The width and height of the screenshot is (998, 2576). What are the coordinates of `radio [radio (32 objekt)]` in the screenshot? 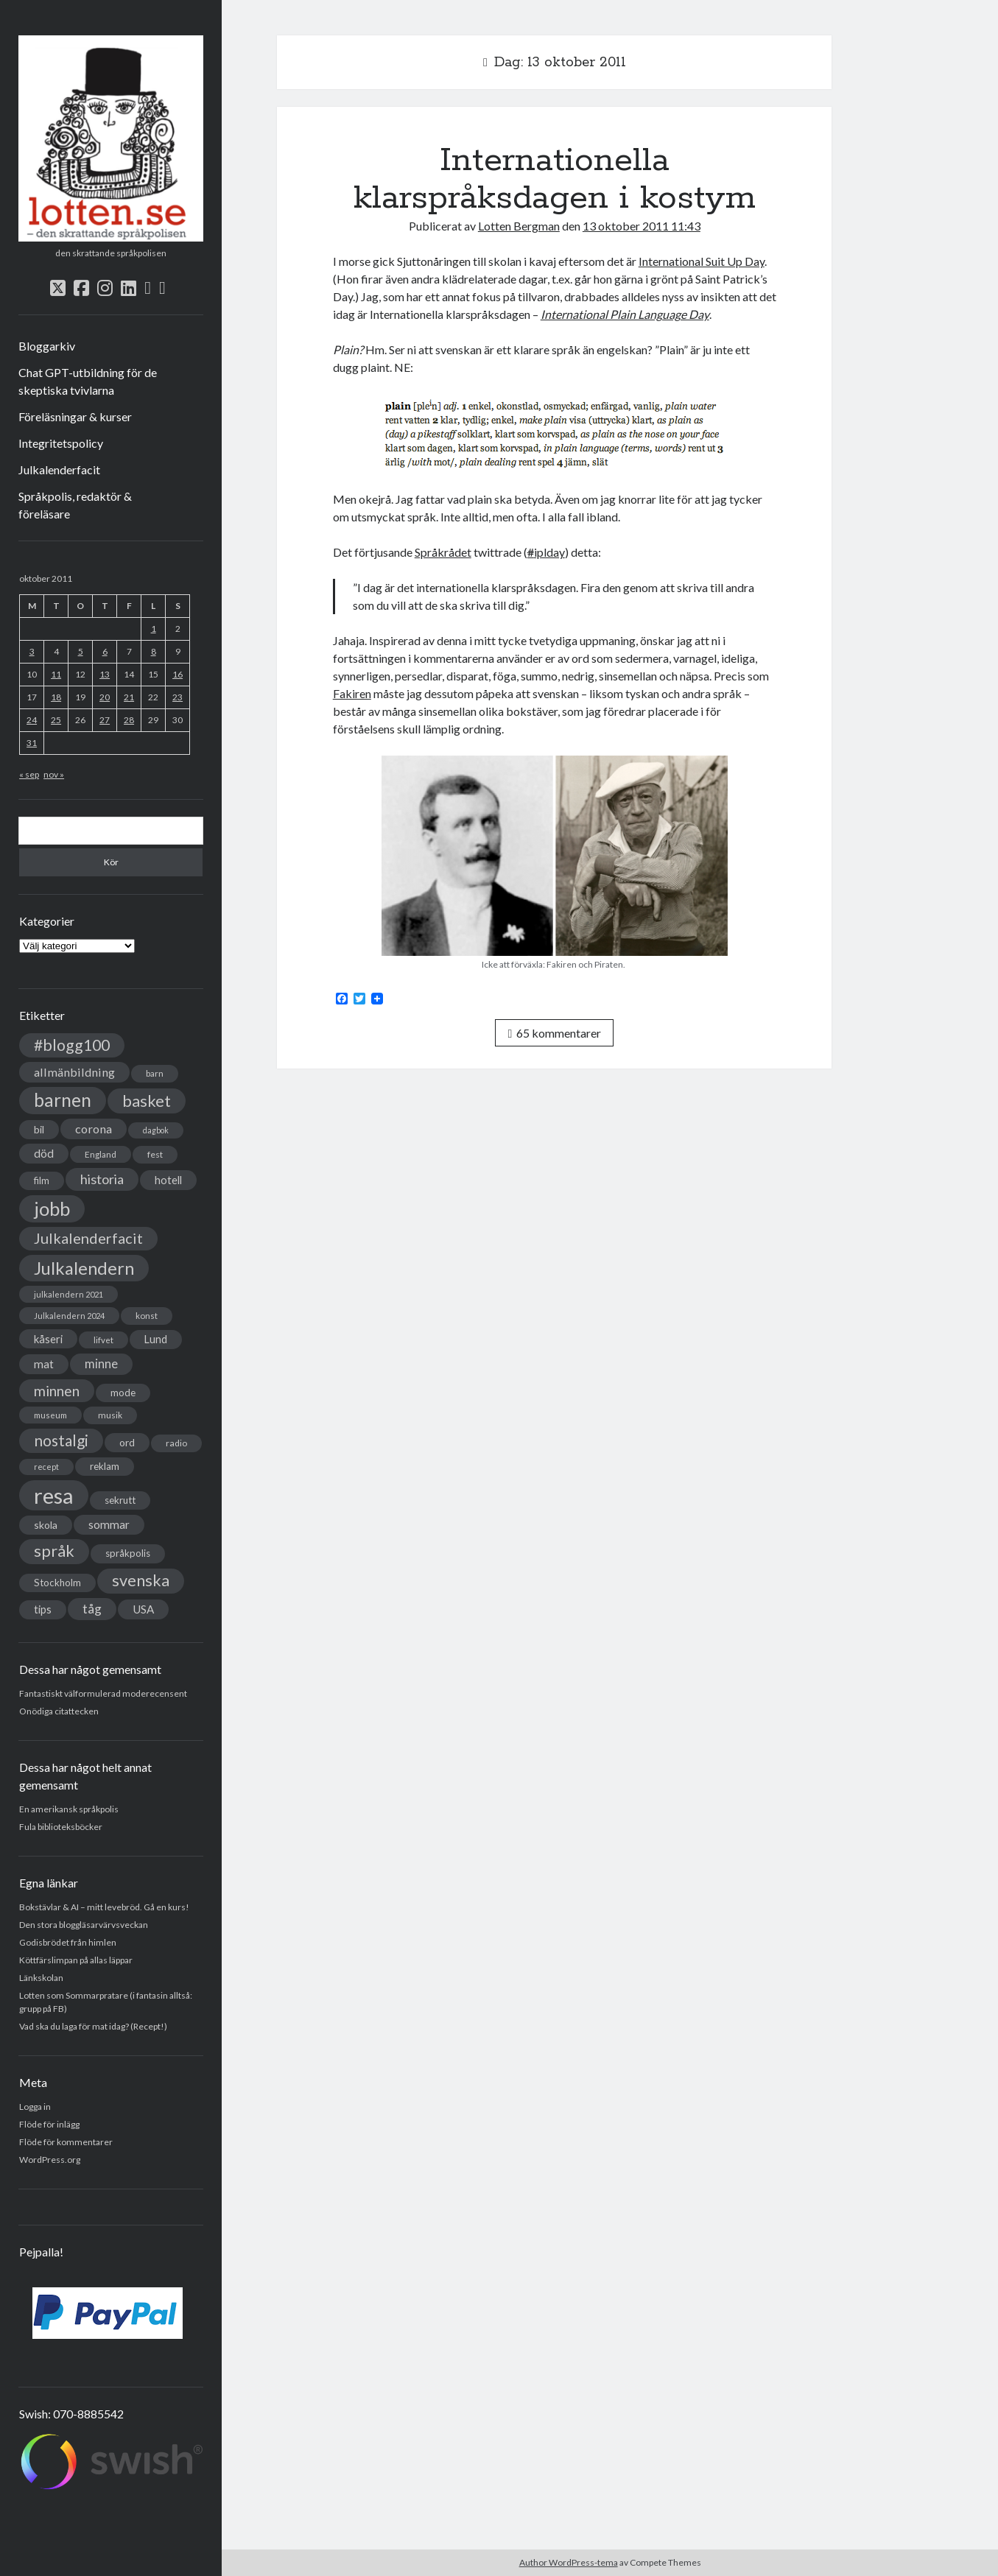 It's located at (176, 1443).